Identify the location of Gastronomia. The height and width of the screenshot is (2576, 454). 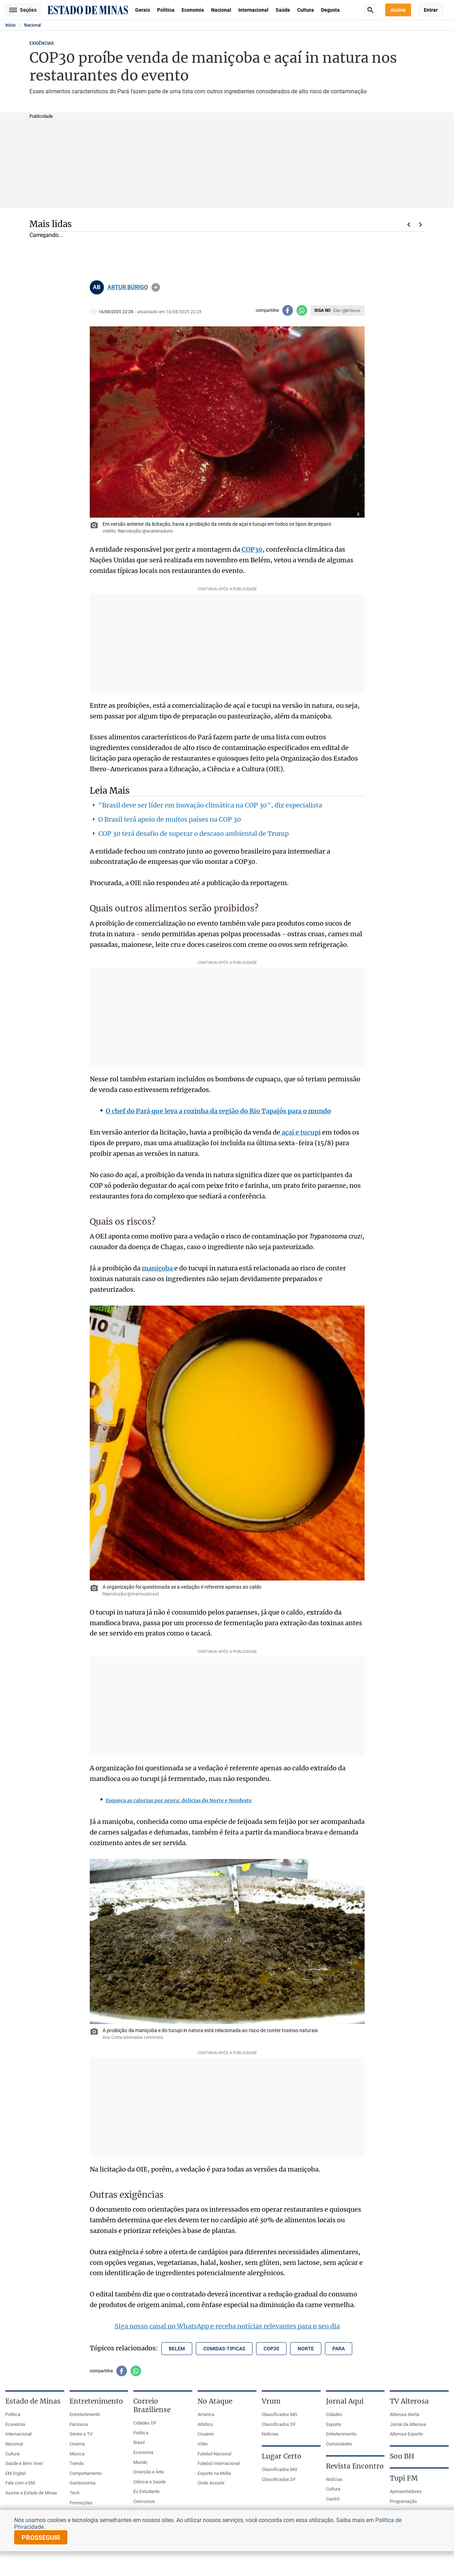
(82, 2483).